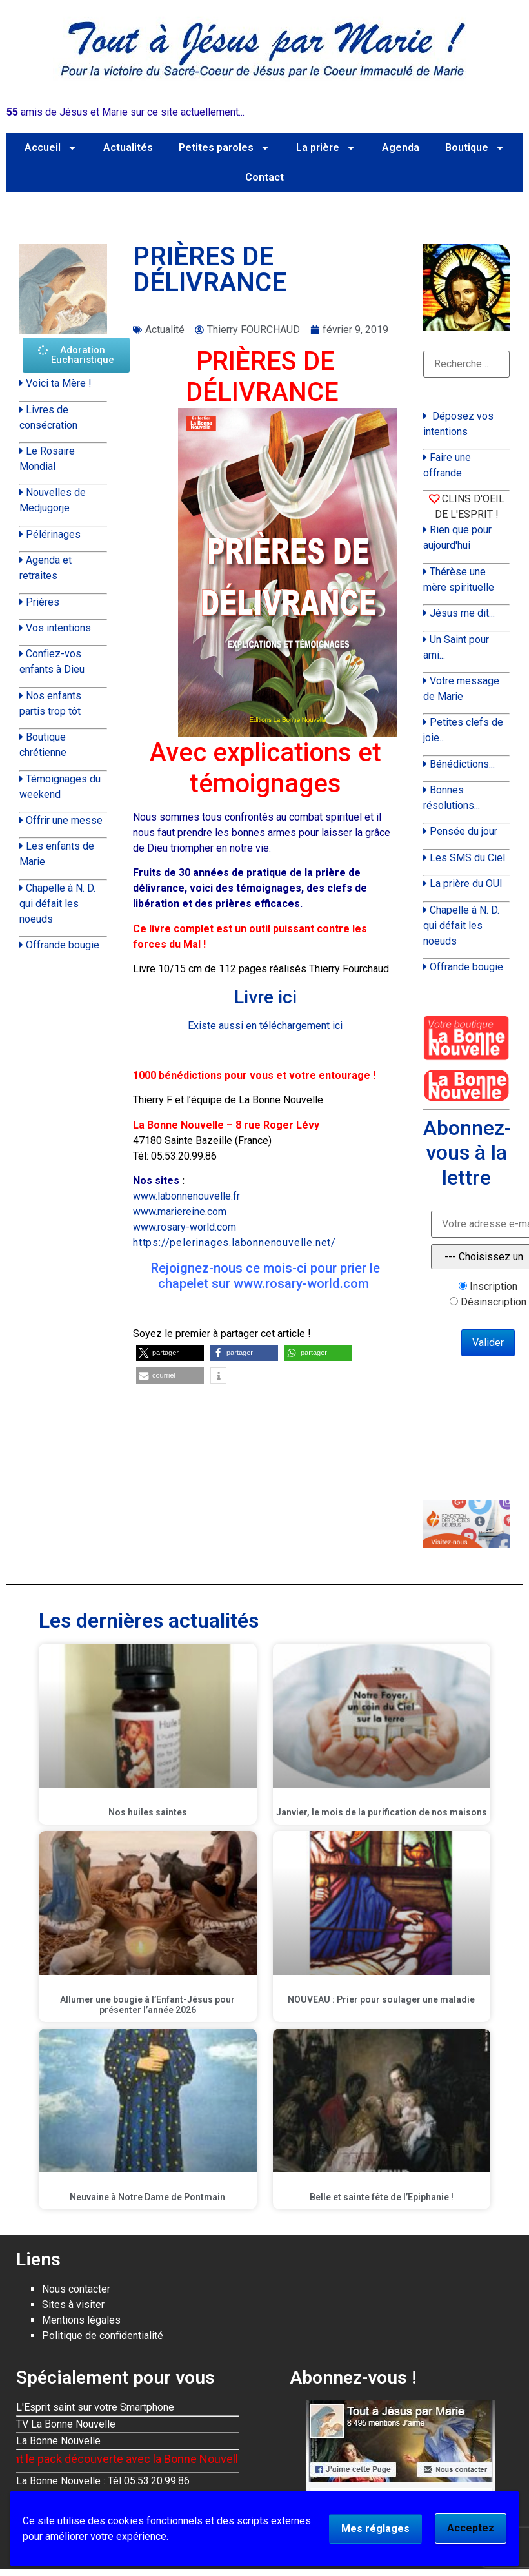 Image resolution: width=529 pixels, height=2576 pixels. What do you see at coordinates (65, 2424) in the screenshot?
I see `TV La Bonne Nouvelle` at bounding box center [65, 2424].